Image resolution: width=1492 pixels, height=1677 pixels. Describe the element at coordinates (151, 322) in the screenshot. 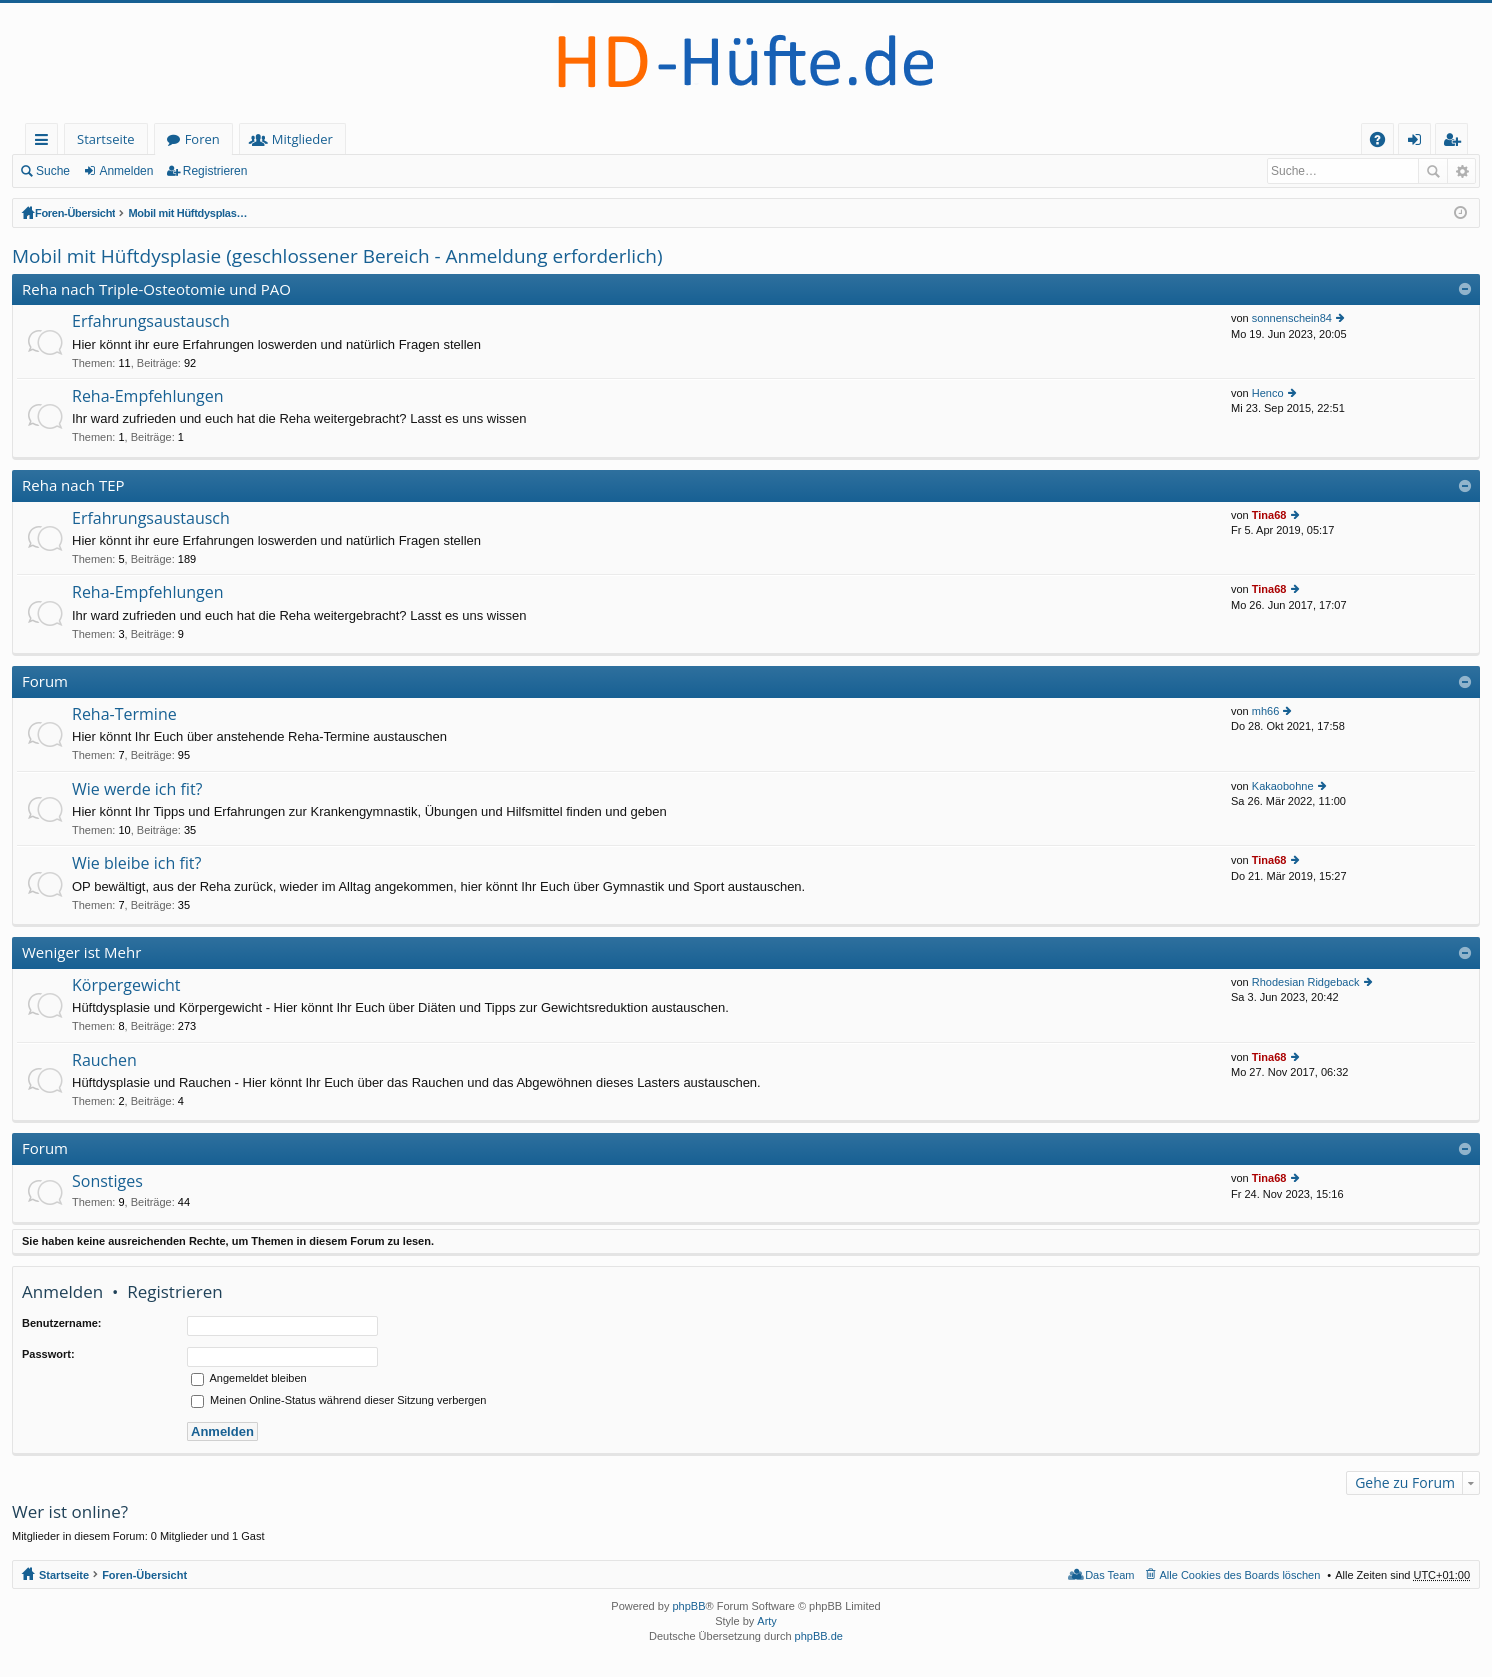

I see `Erfahrungsaustausch` at that location.